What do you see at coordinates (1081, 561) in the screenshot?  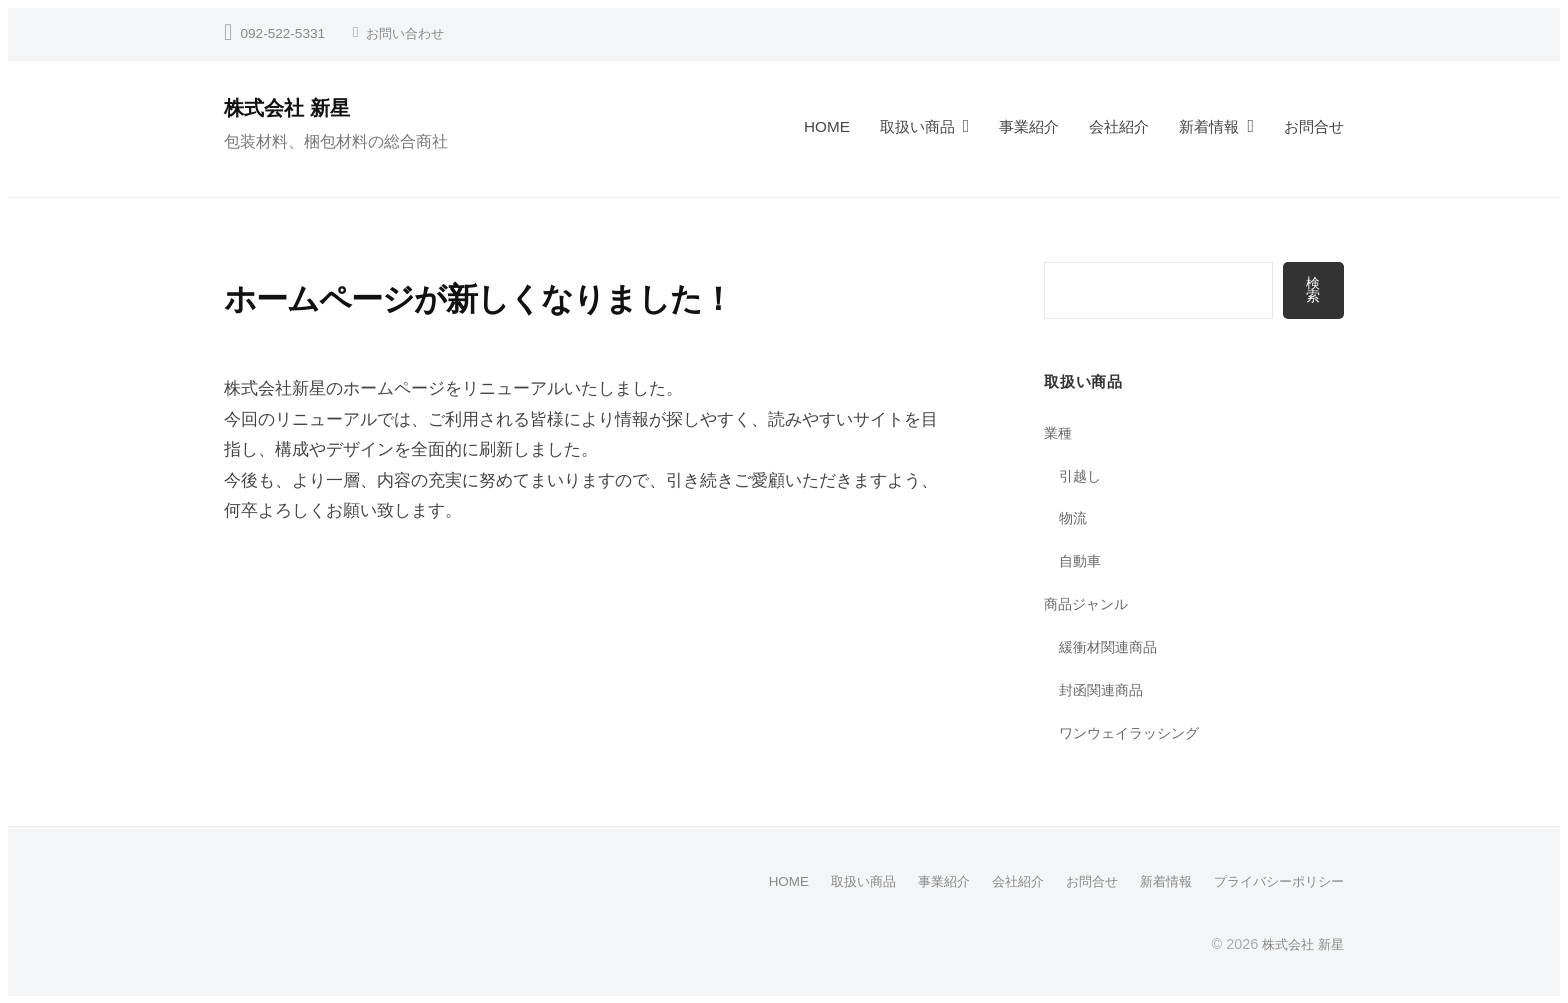 I see `自動車` at bounding box center [1081, 561].